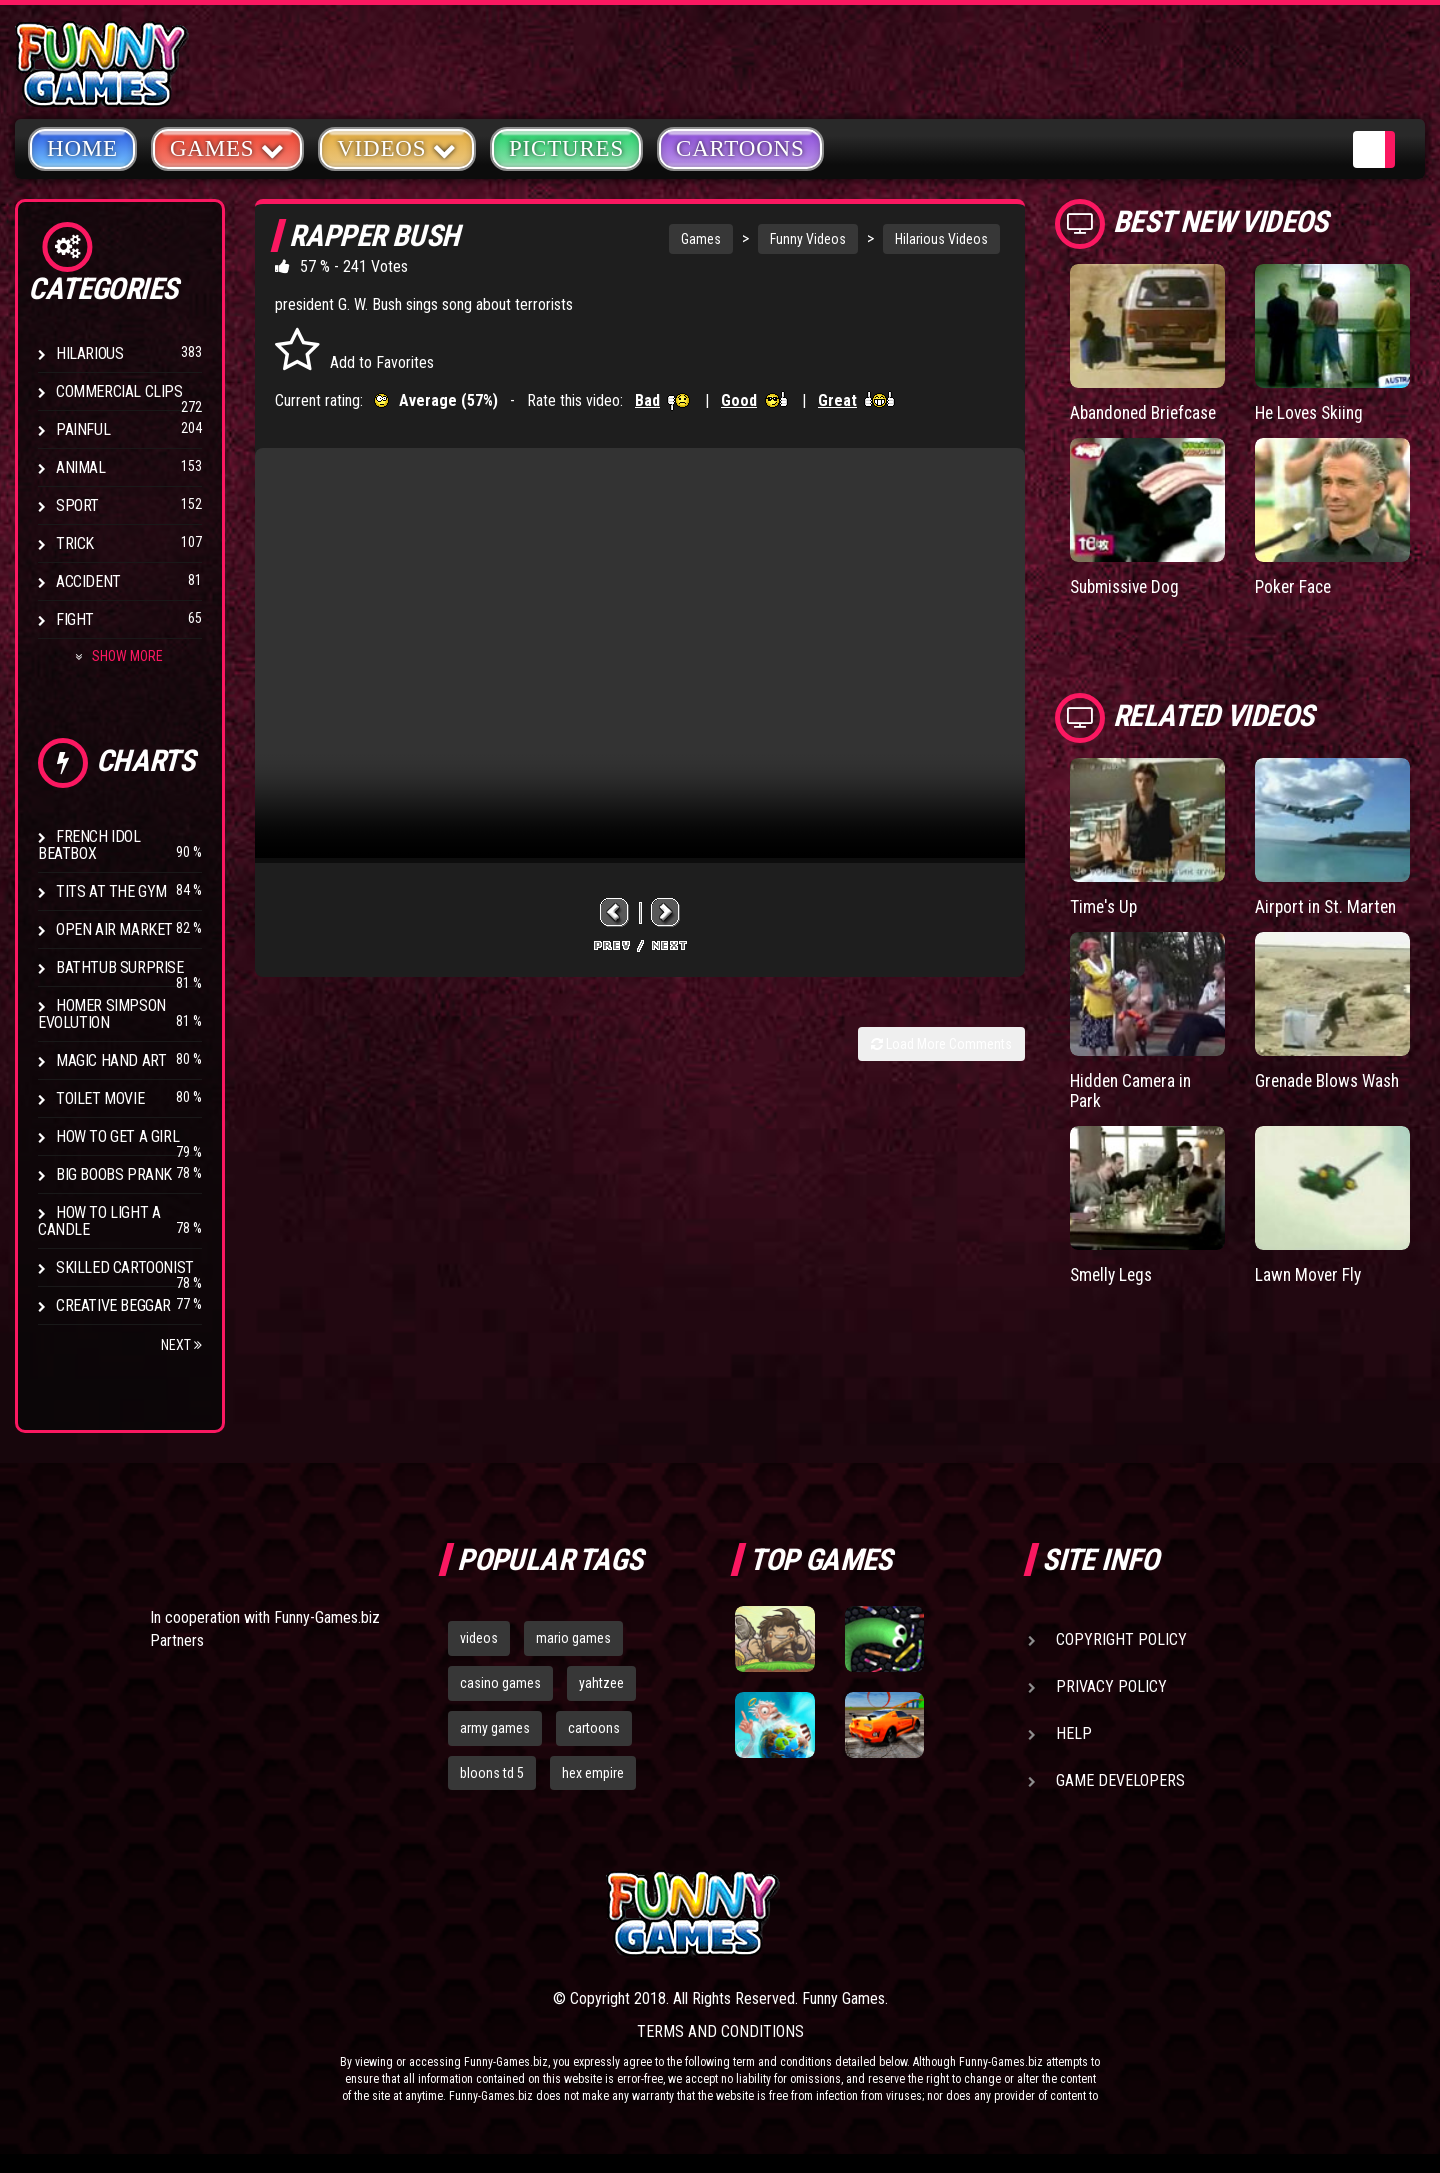  What do you see at coordinates (181, 1345) in the screenshot?
I see `Next` at bounding box center [181, 1345].